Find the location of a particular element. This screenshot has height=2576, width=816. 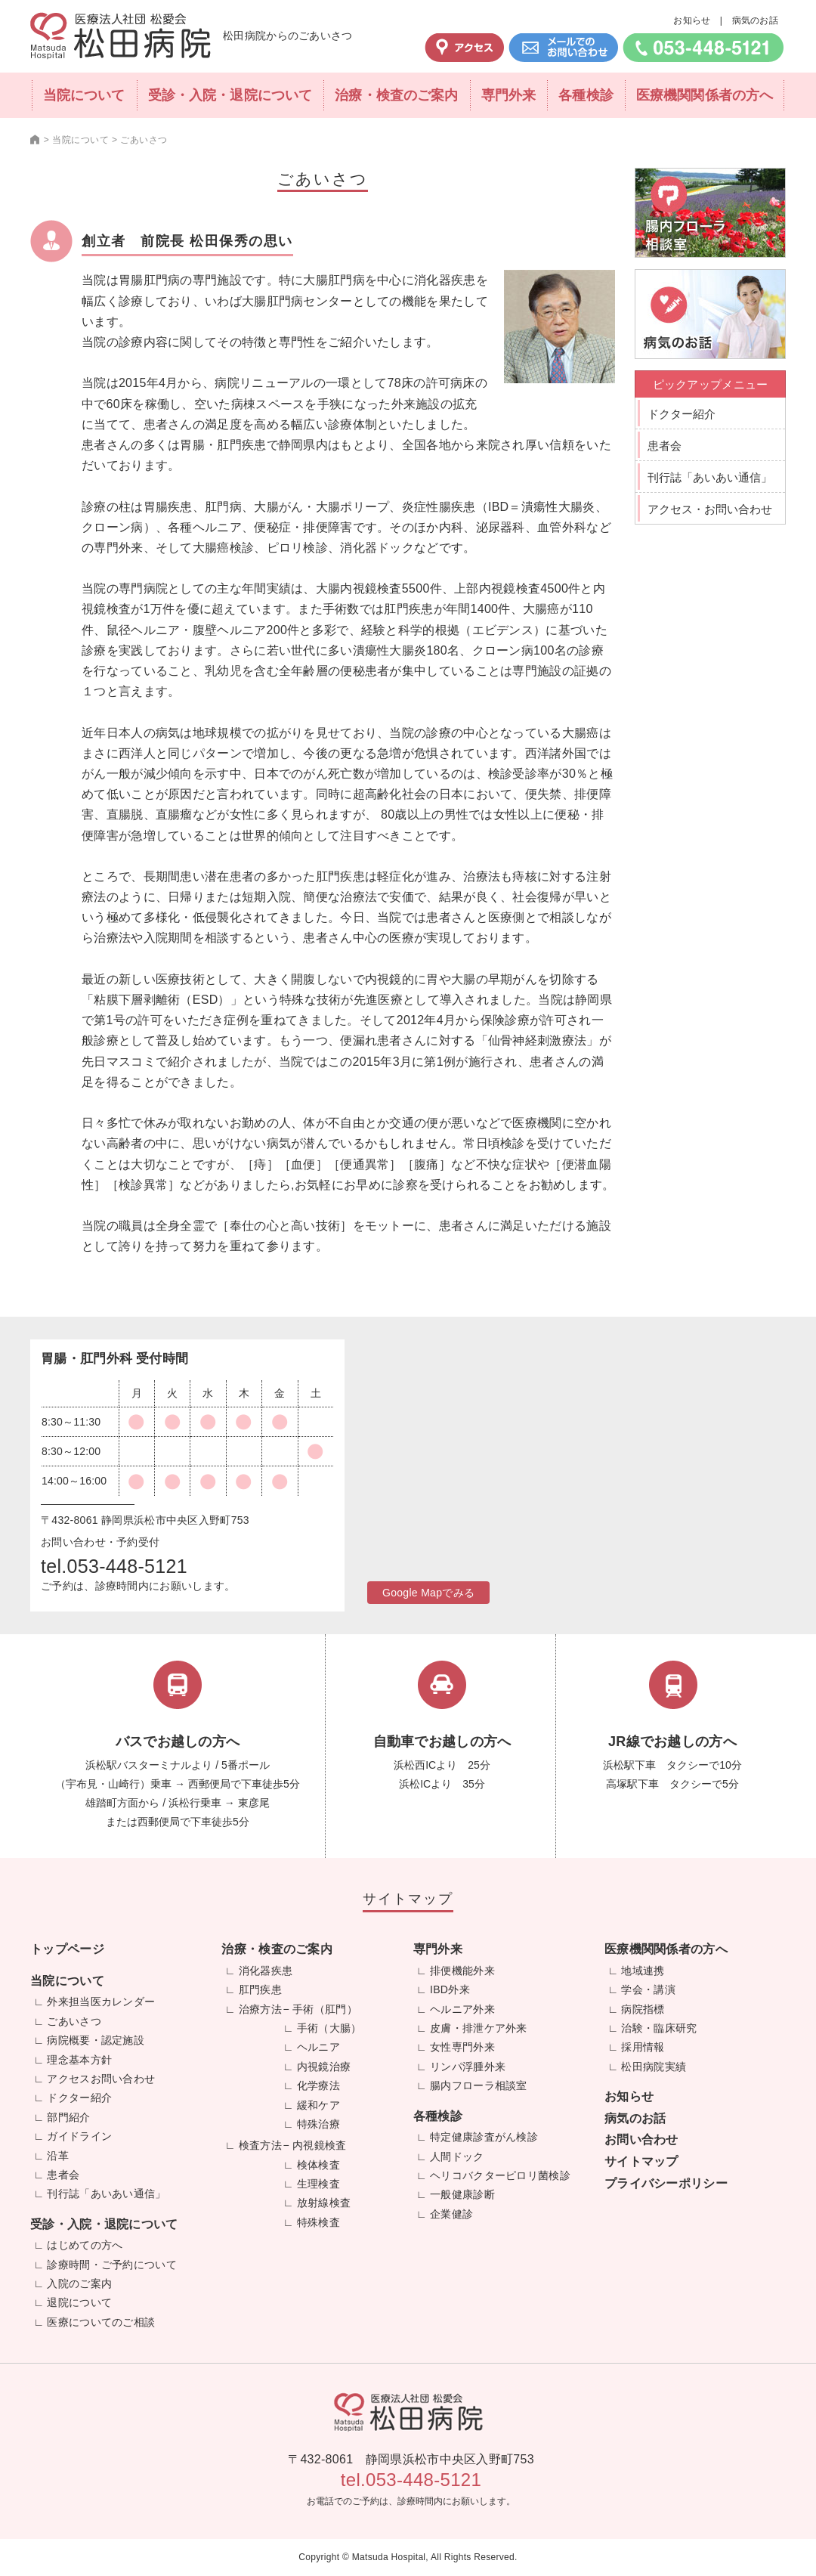

退院について is located at coordinates (79, 2302).